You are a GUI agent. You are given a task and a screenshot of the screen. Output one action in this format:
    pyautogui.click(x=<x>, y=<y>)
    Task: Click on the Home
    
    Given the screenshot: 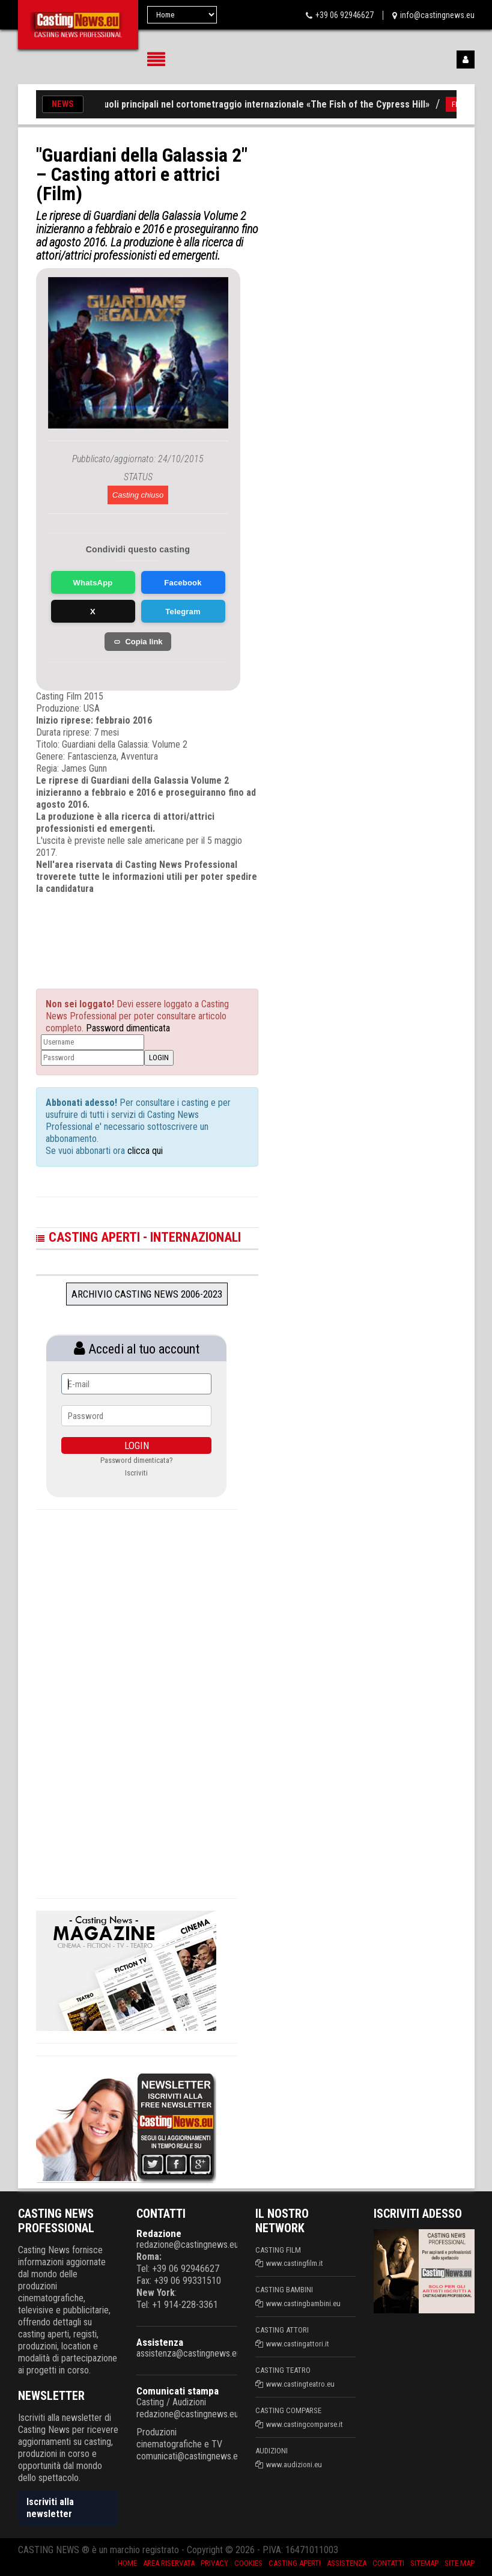 What is the action you would take?
    pyautogui.click(x=127, y=2563)
    